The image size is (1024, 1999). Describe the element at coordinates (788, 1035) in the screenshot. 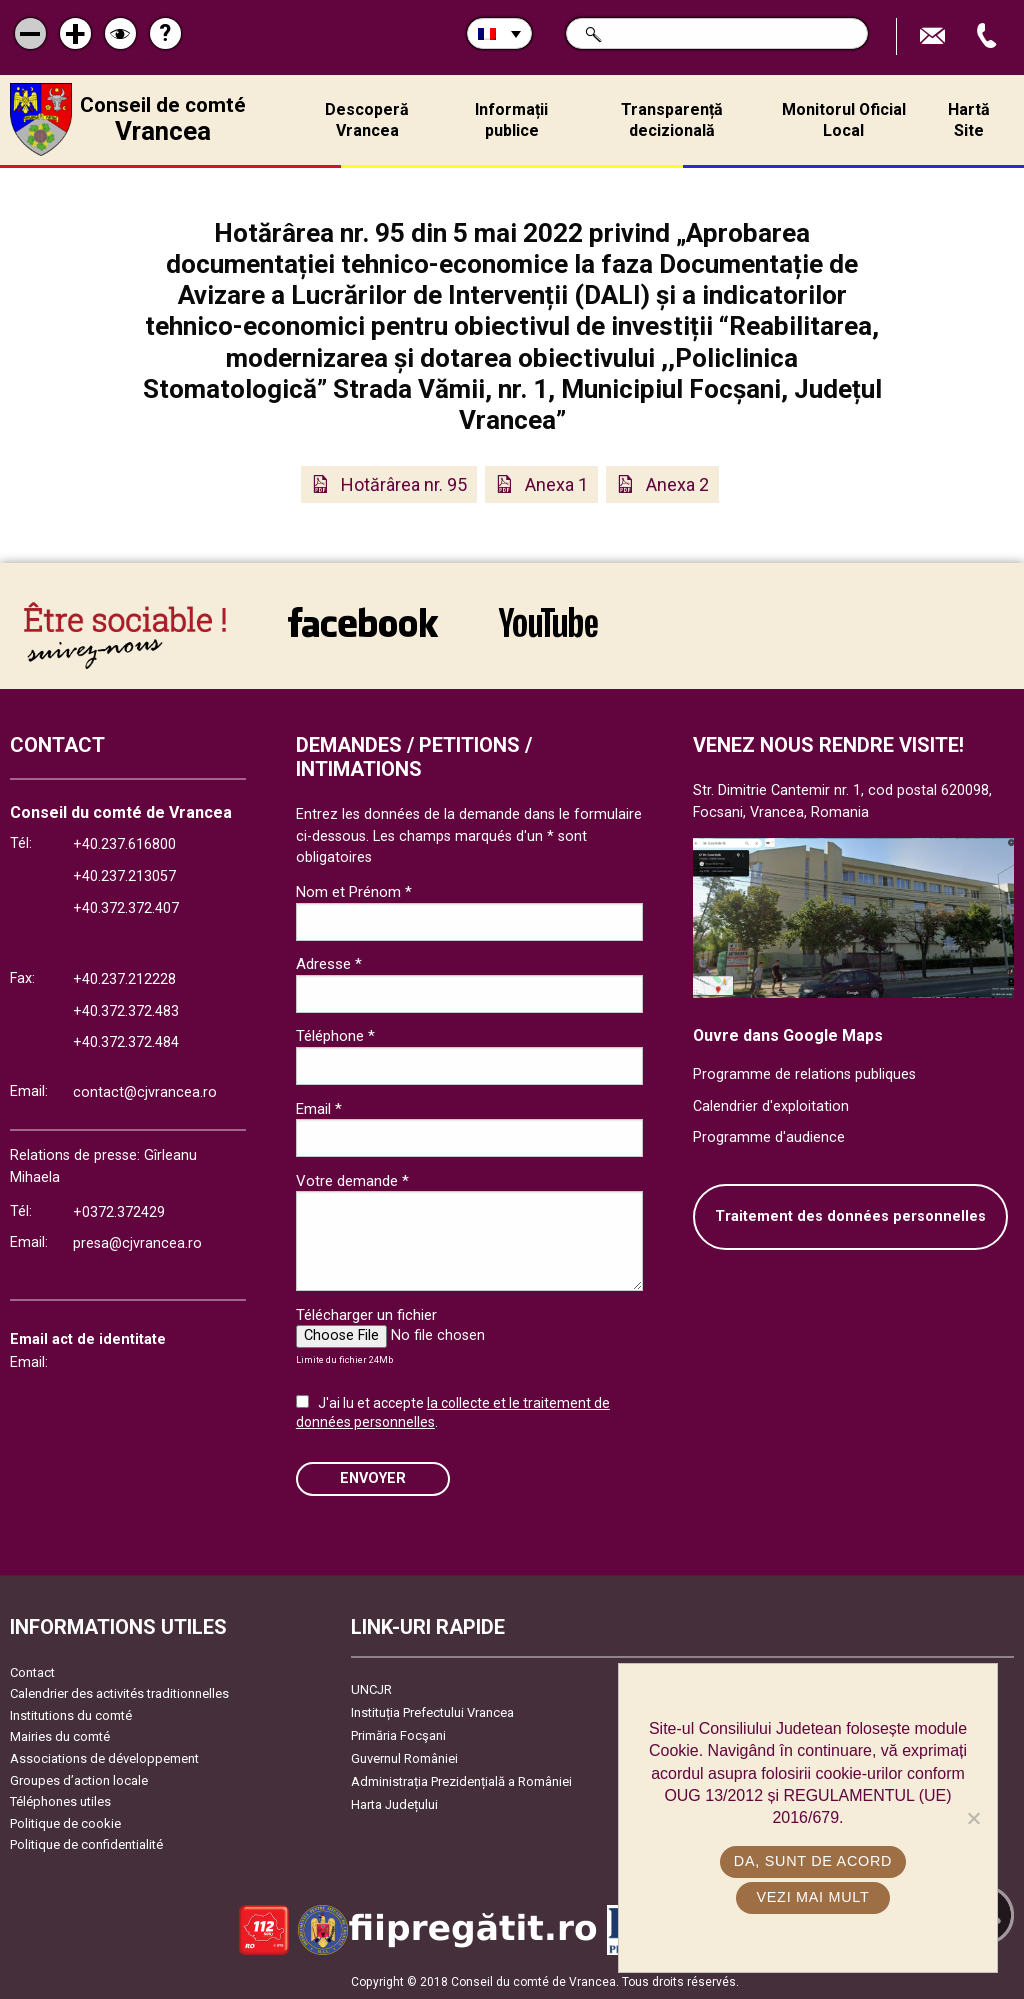

I see `Ouvre dans Google Maps` at that location.